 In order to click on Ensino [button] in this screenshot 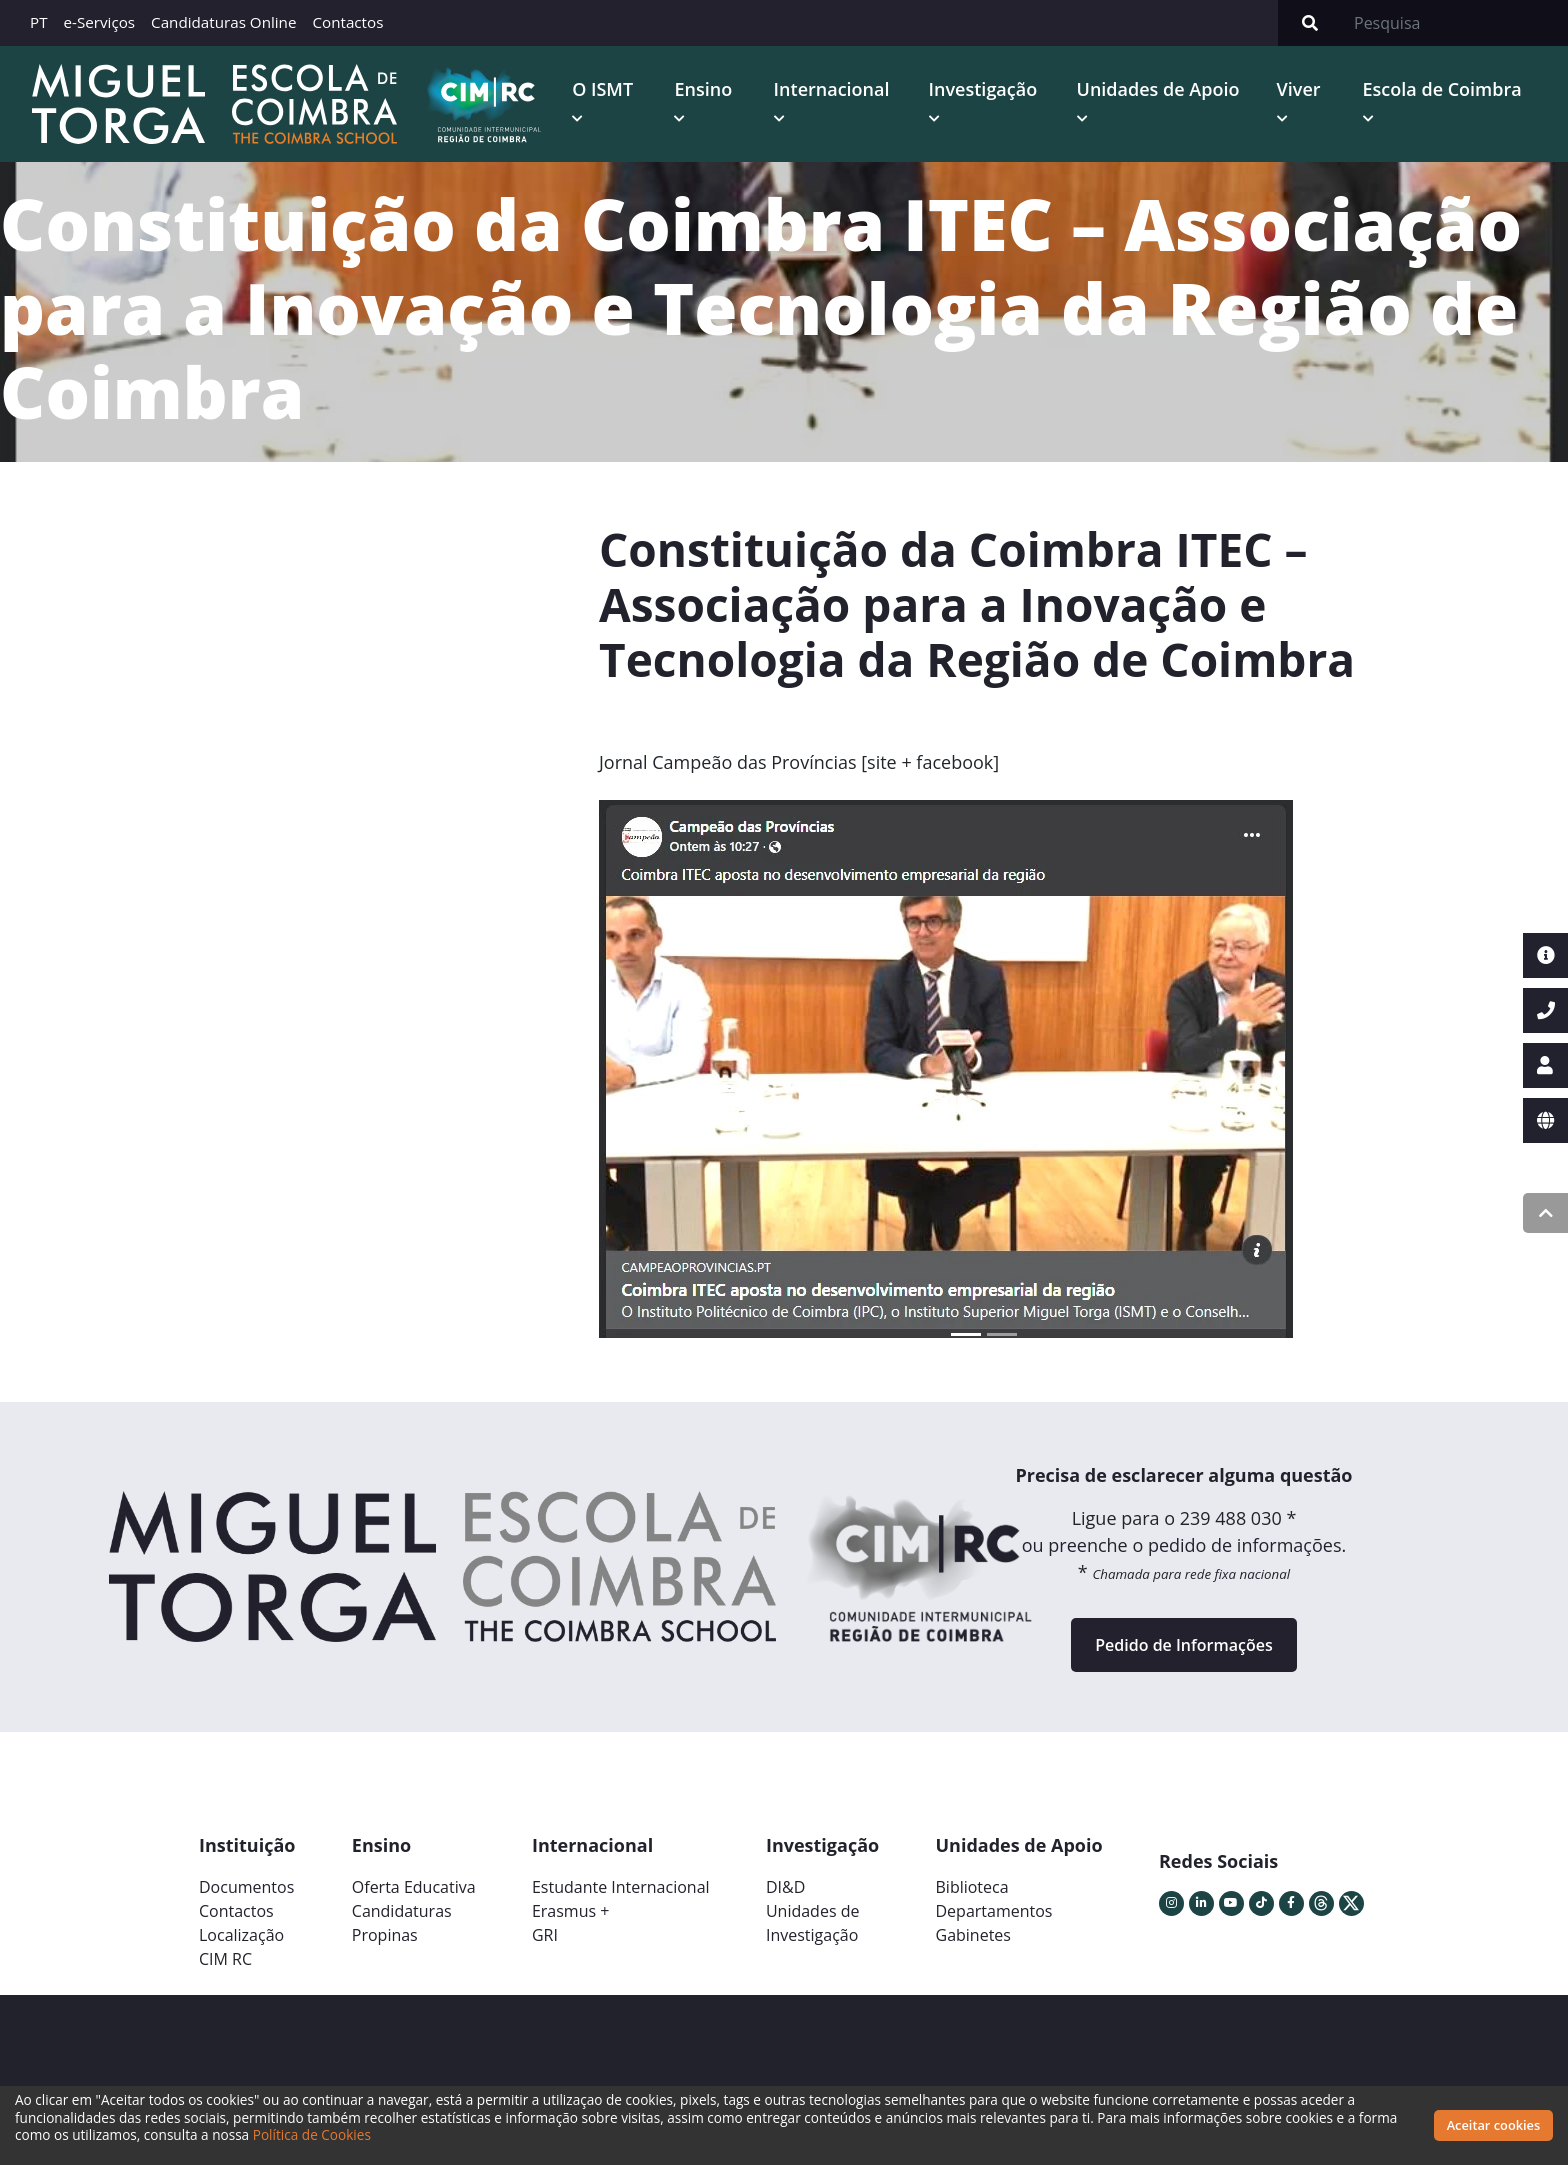, I will do `click(703, 89)`.